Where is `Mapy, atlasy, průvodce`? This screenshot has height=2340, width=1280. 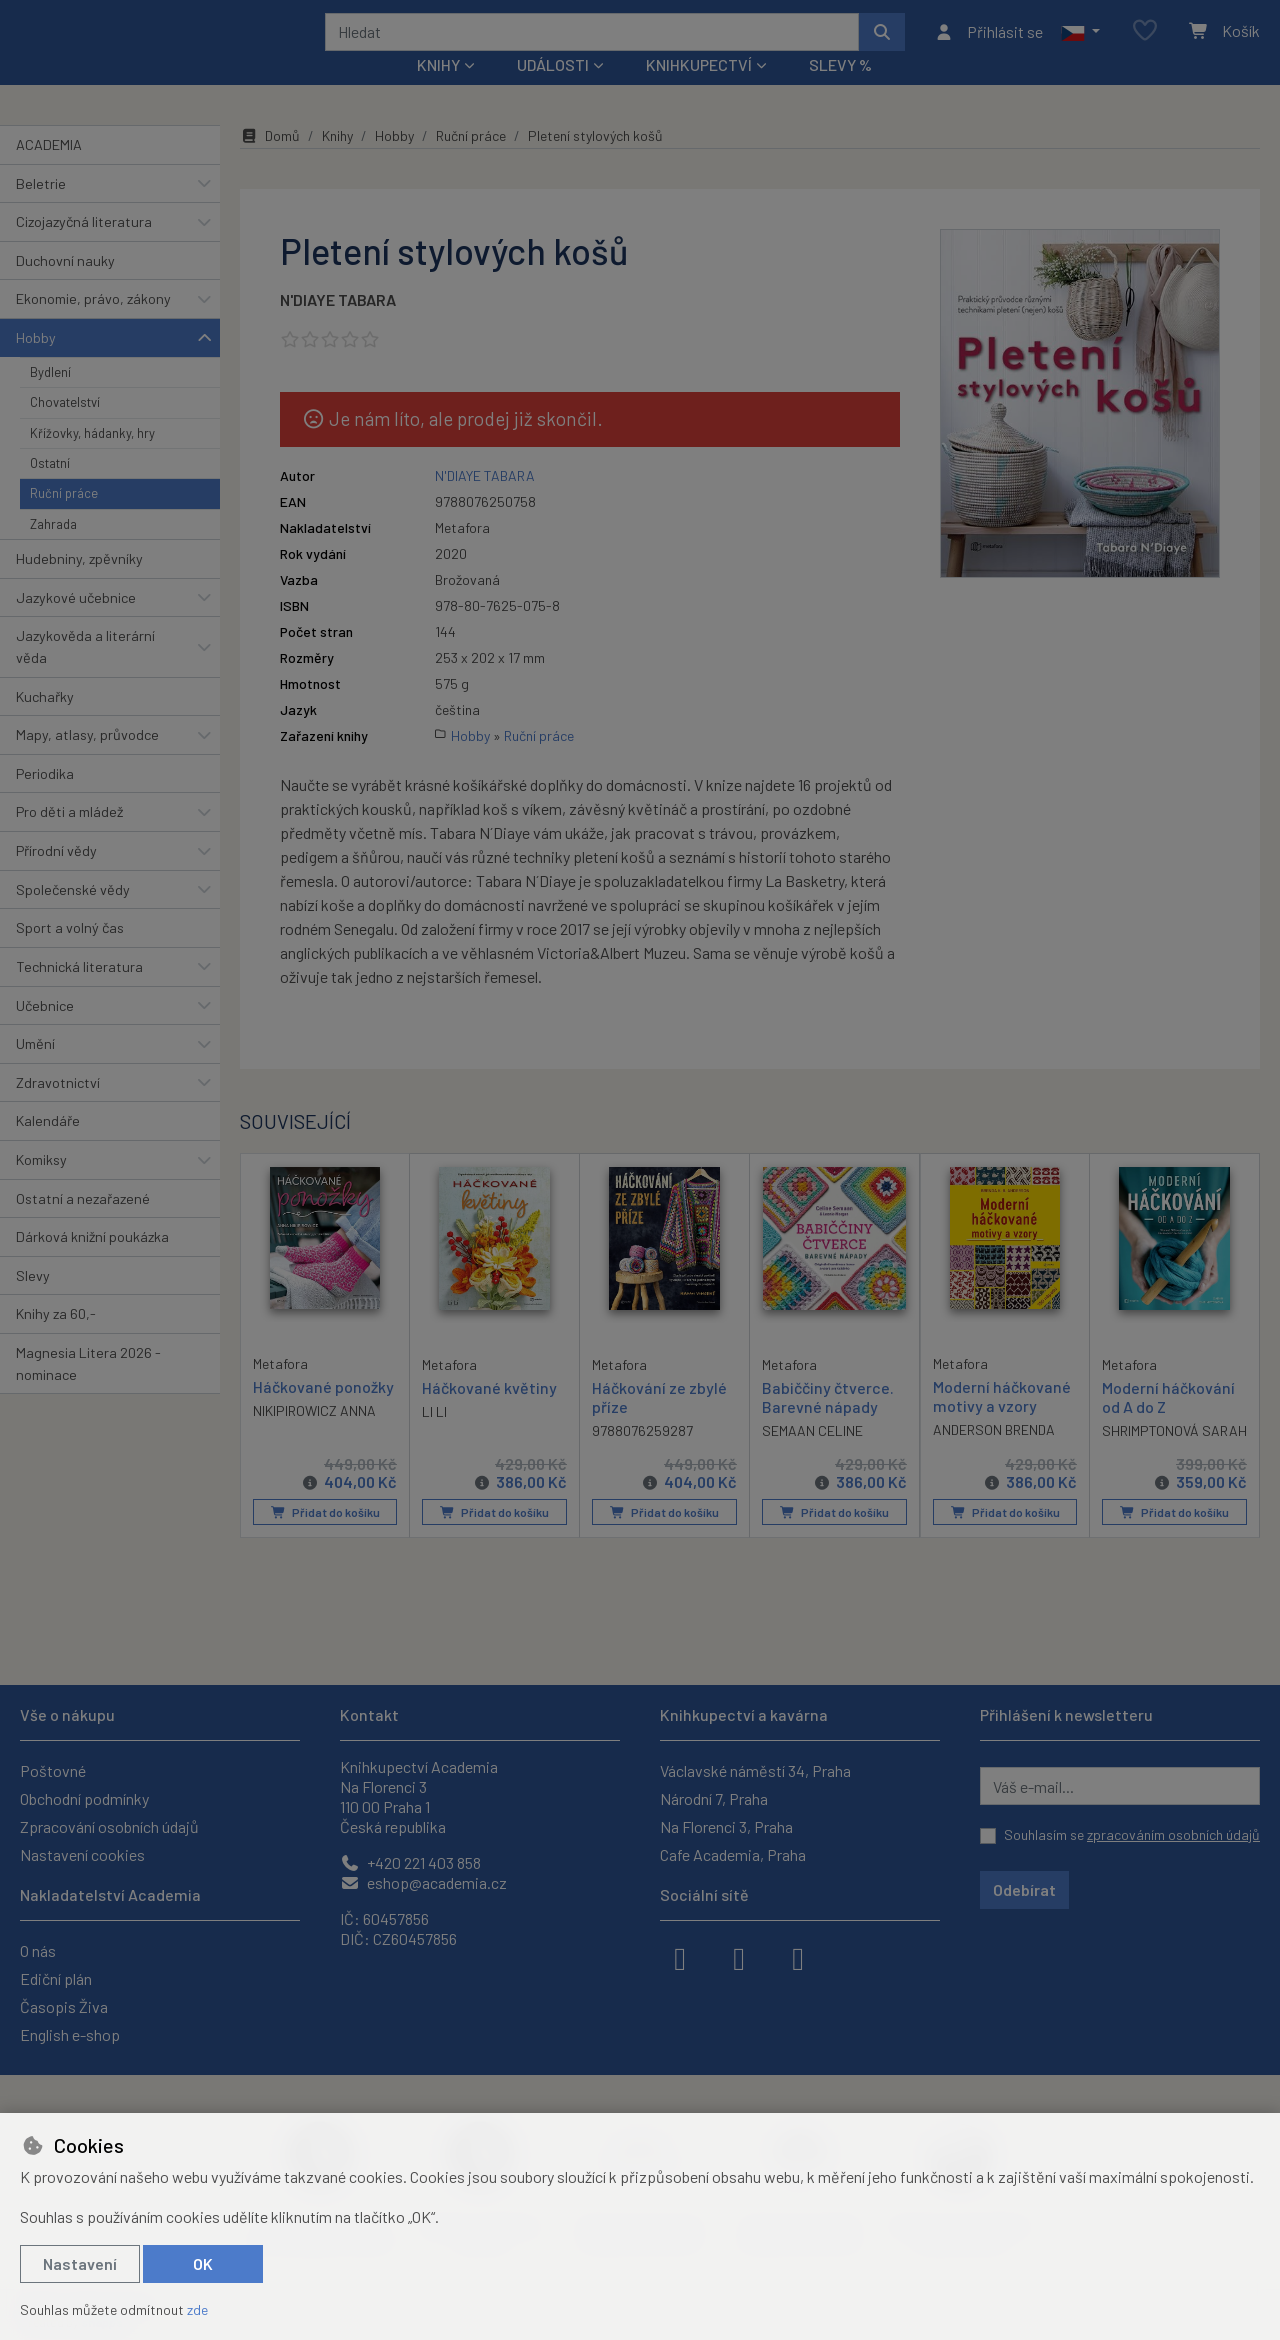
Mapy, atlasy, průvodce is located at coordinates (87, 761).